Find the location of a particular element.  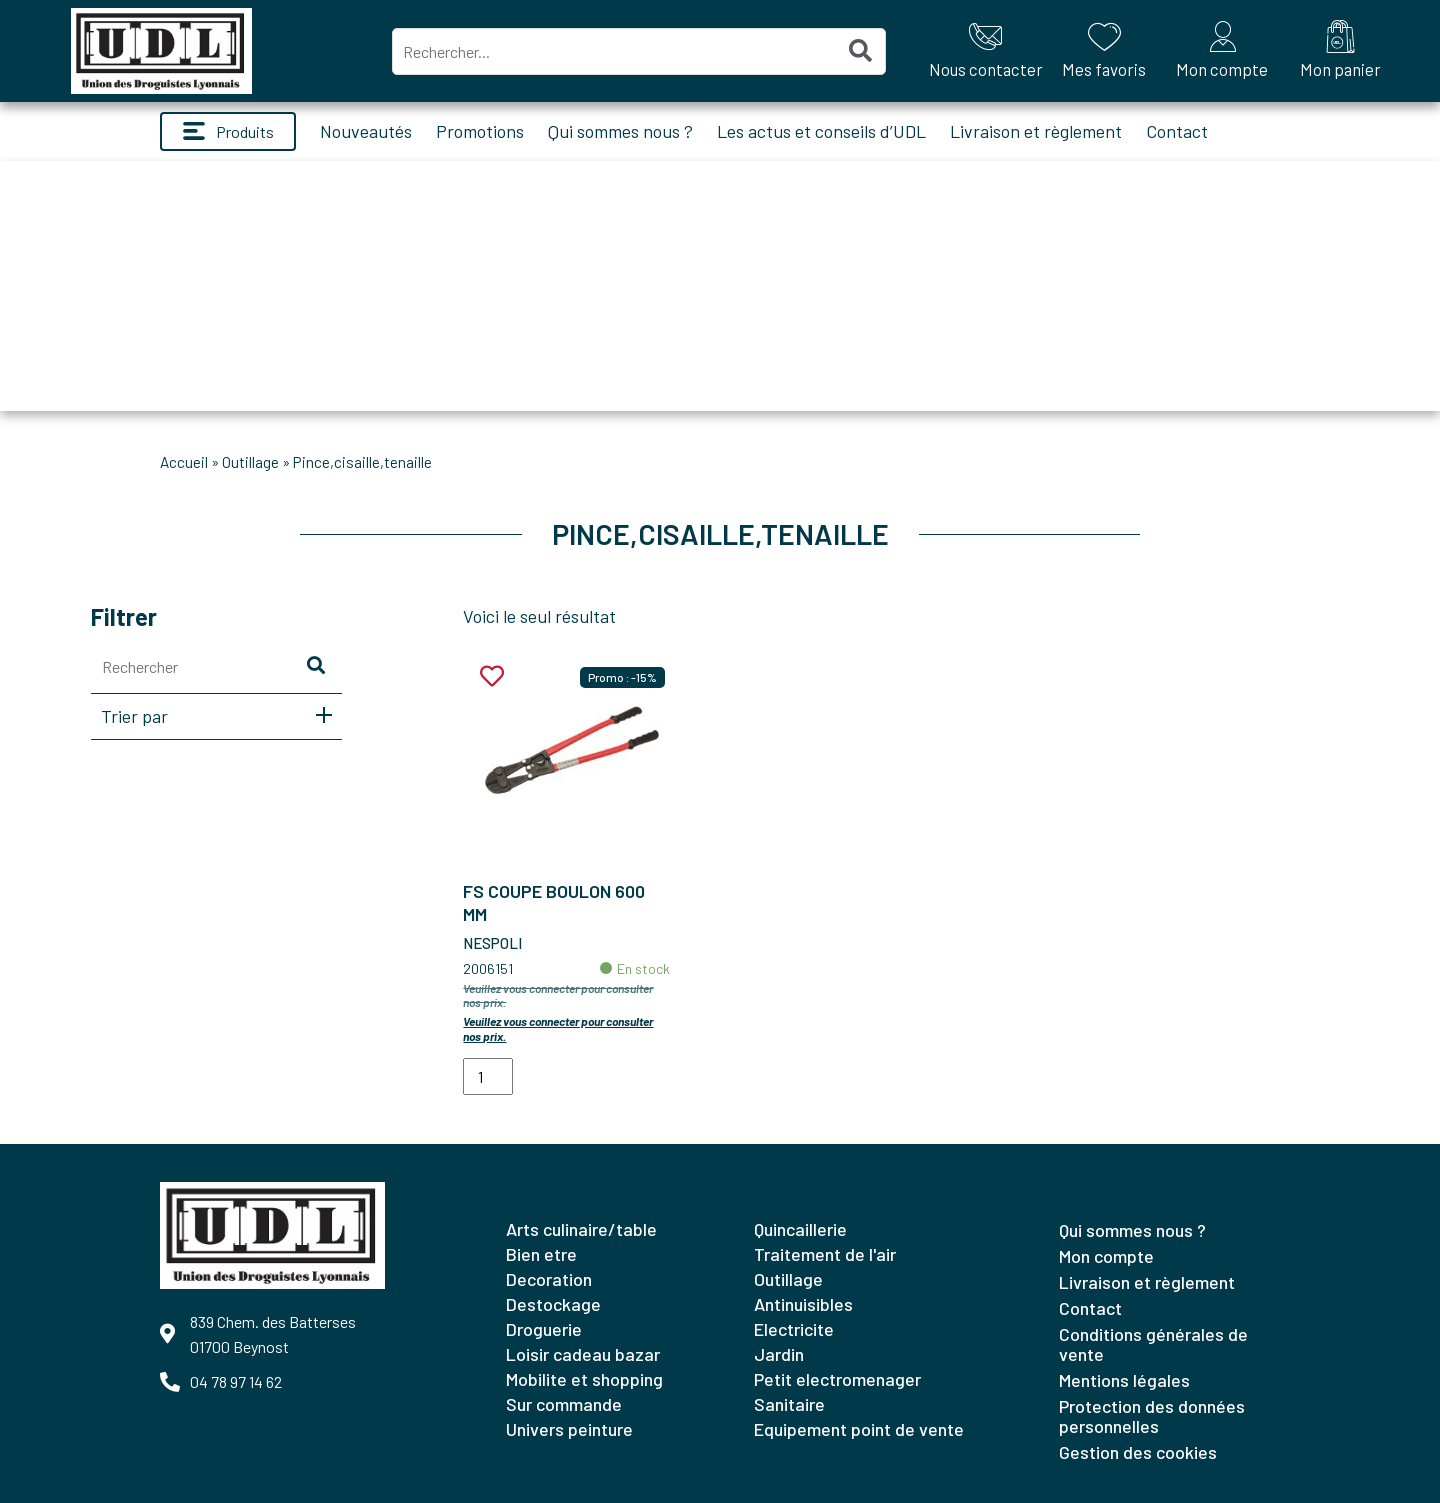

ELECTRICITE is located at coordinates (794, 1329).